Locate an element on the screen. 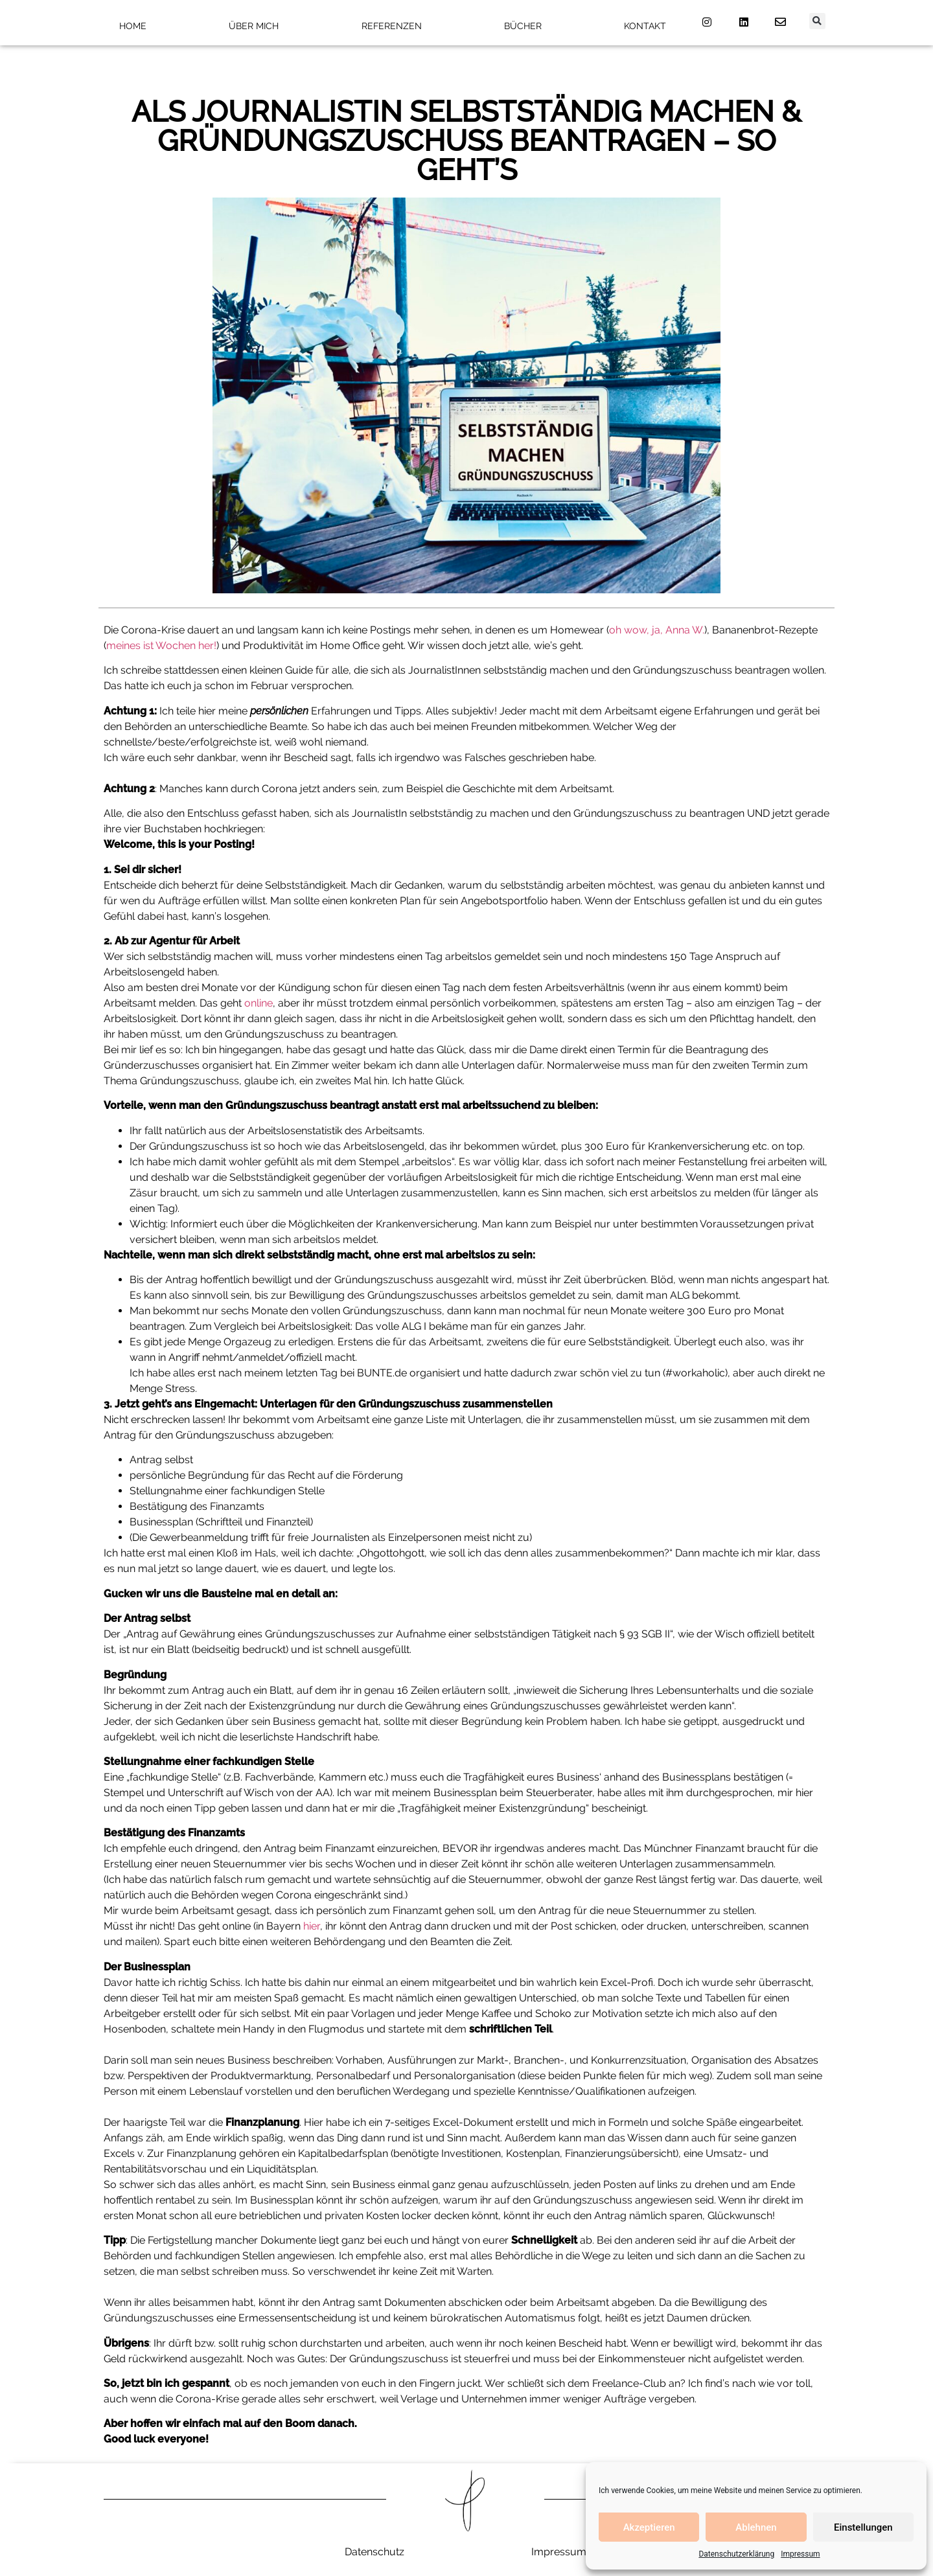  meines ist Wochen her! is located at coordinates (161, 645).